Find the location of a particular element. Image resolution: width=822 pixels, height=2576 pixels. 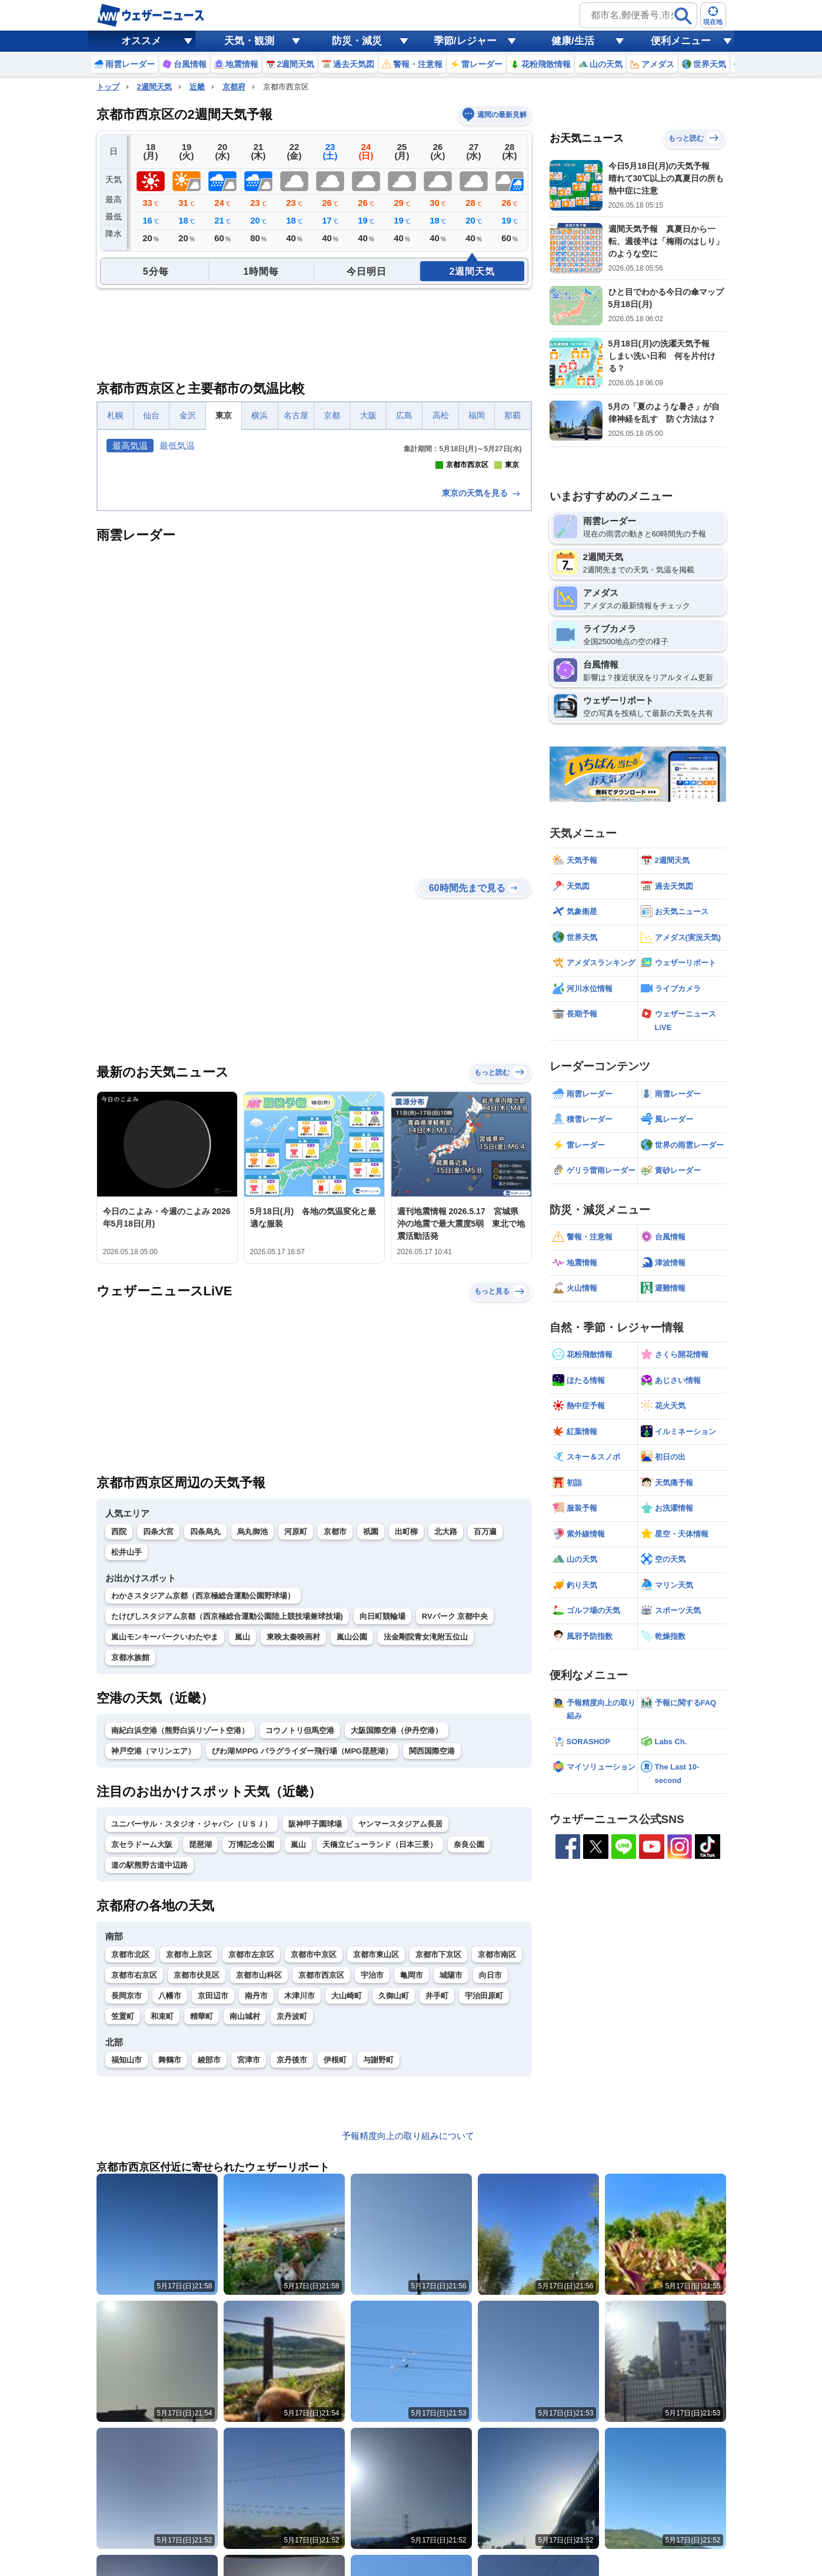

城陽市 is located at coordinates (451, 2182).